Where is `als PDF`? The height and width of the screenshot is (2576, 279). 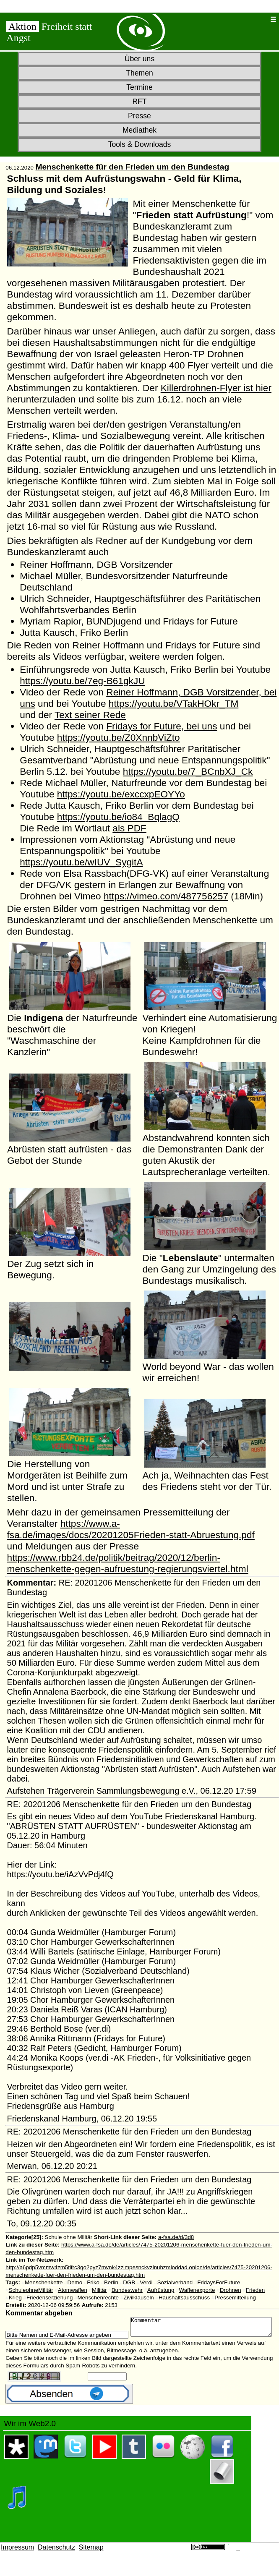
als PDF is located at coordinates (129, 828).